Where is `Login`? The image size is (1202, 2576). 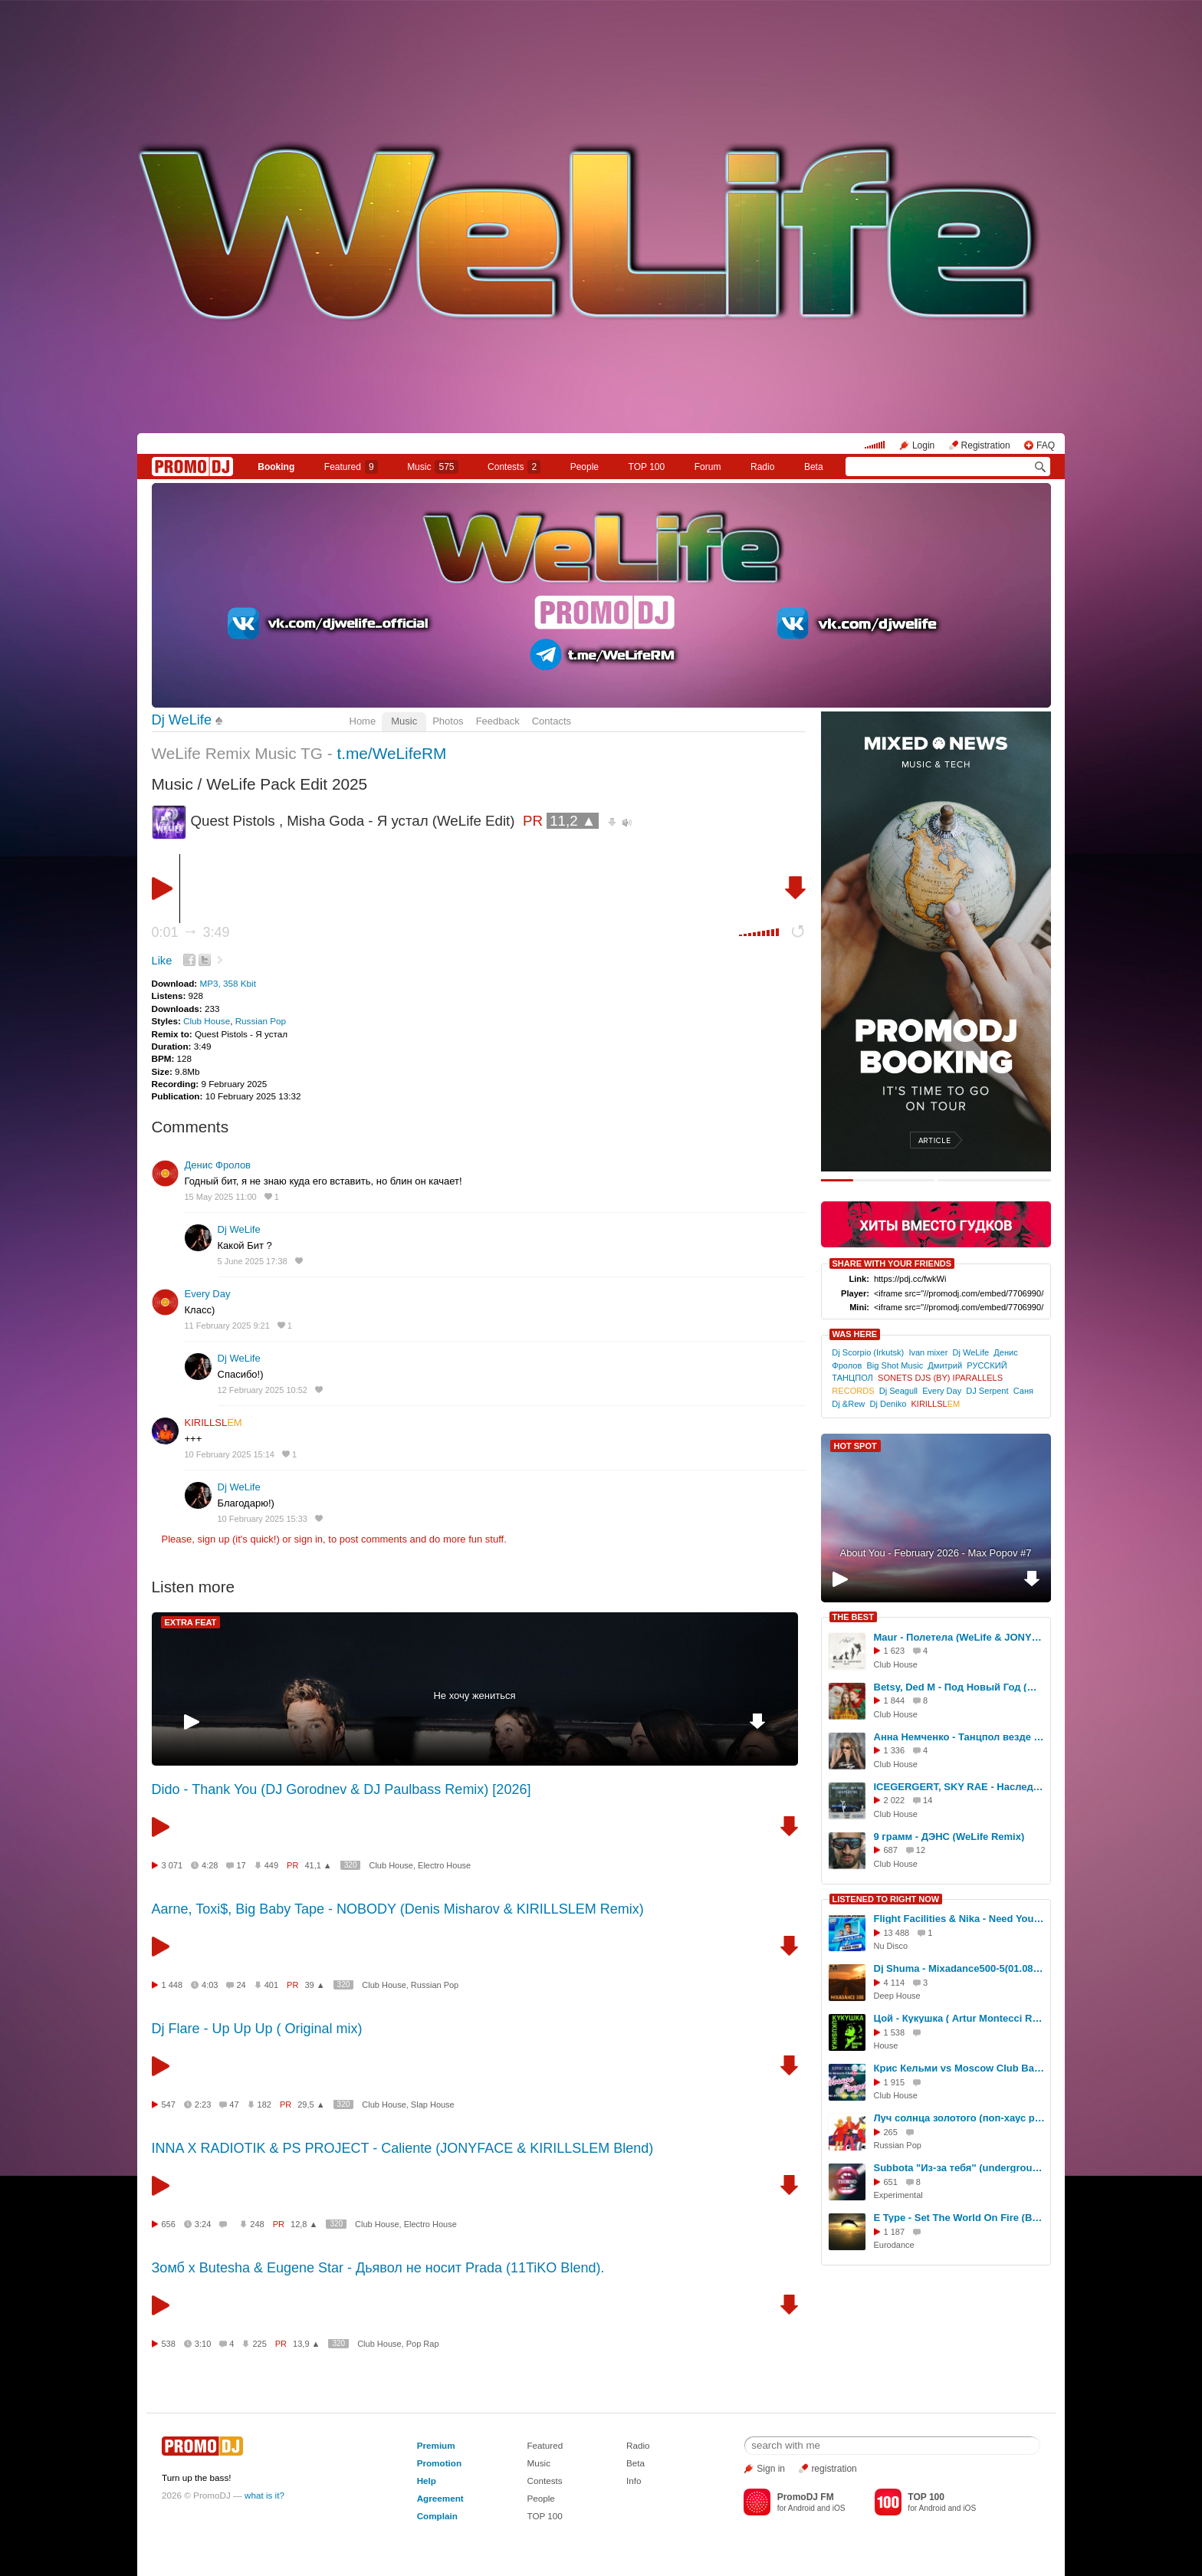
Login is located at coordinates (923, 445).